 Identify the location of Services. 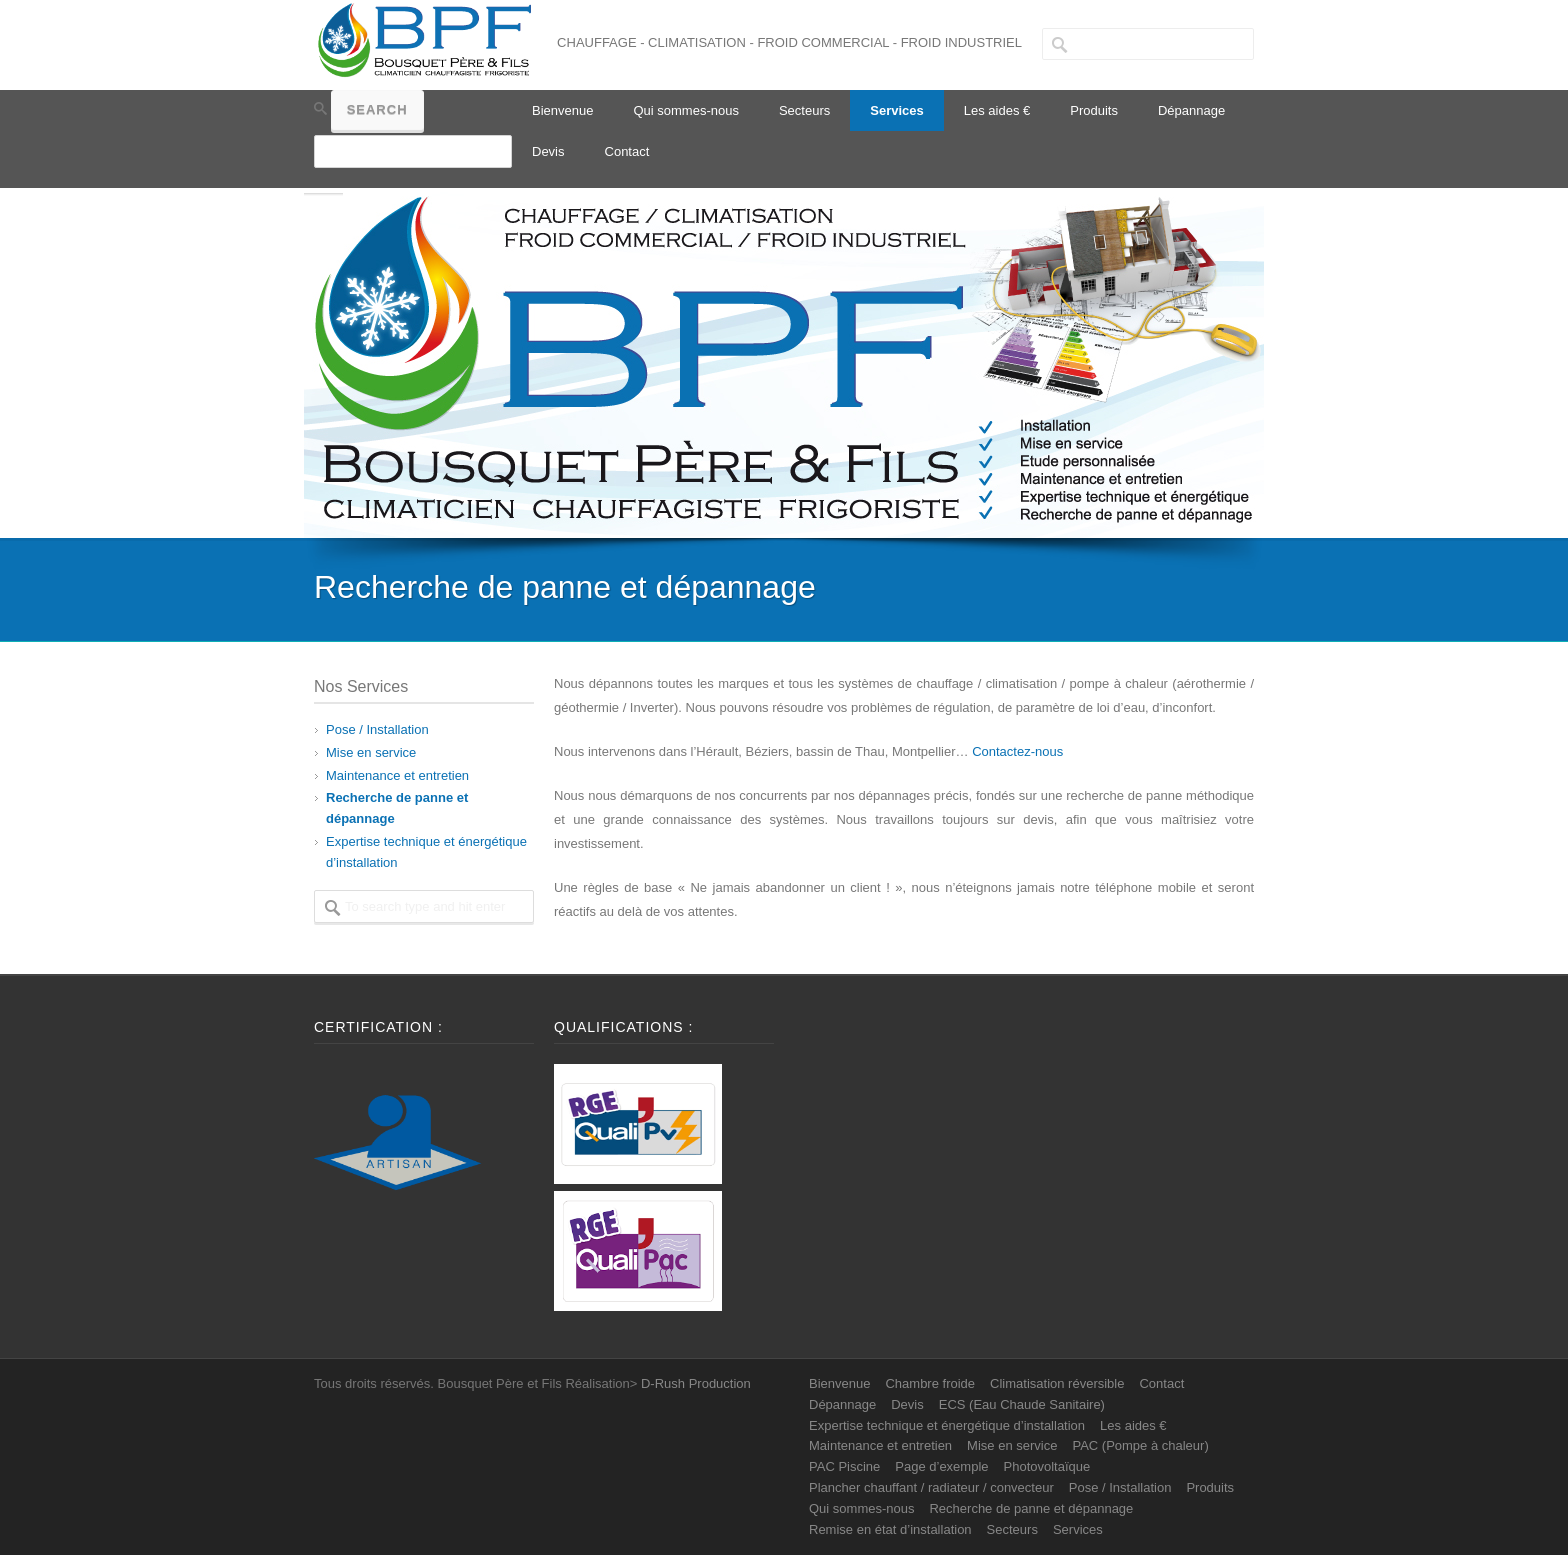
(897, 110).